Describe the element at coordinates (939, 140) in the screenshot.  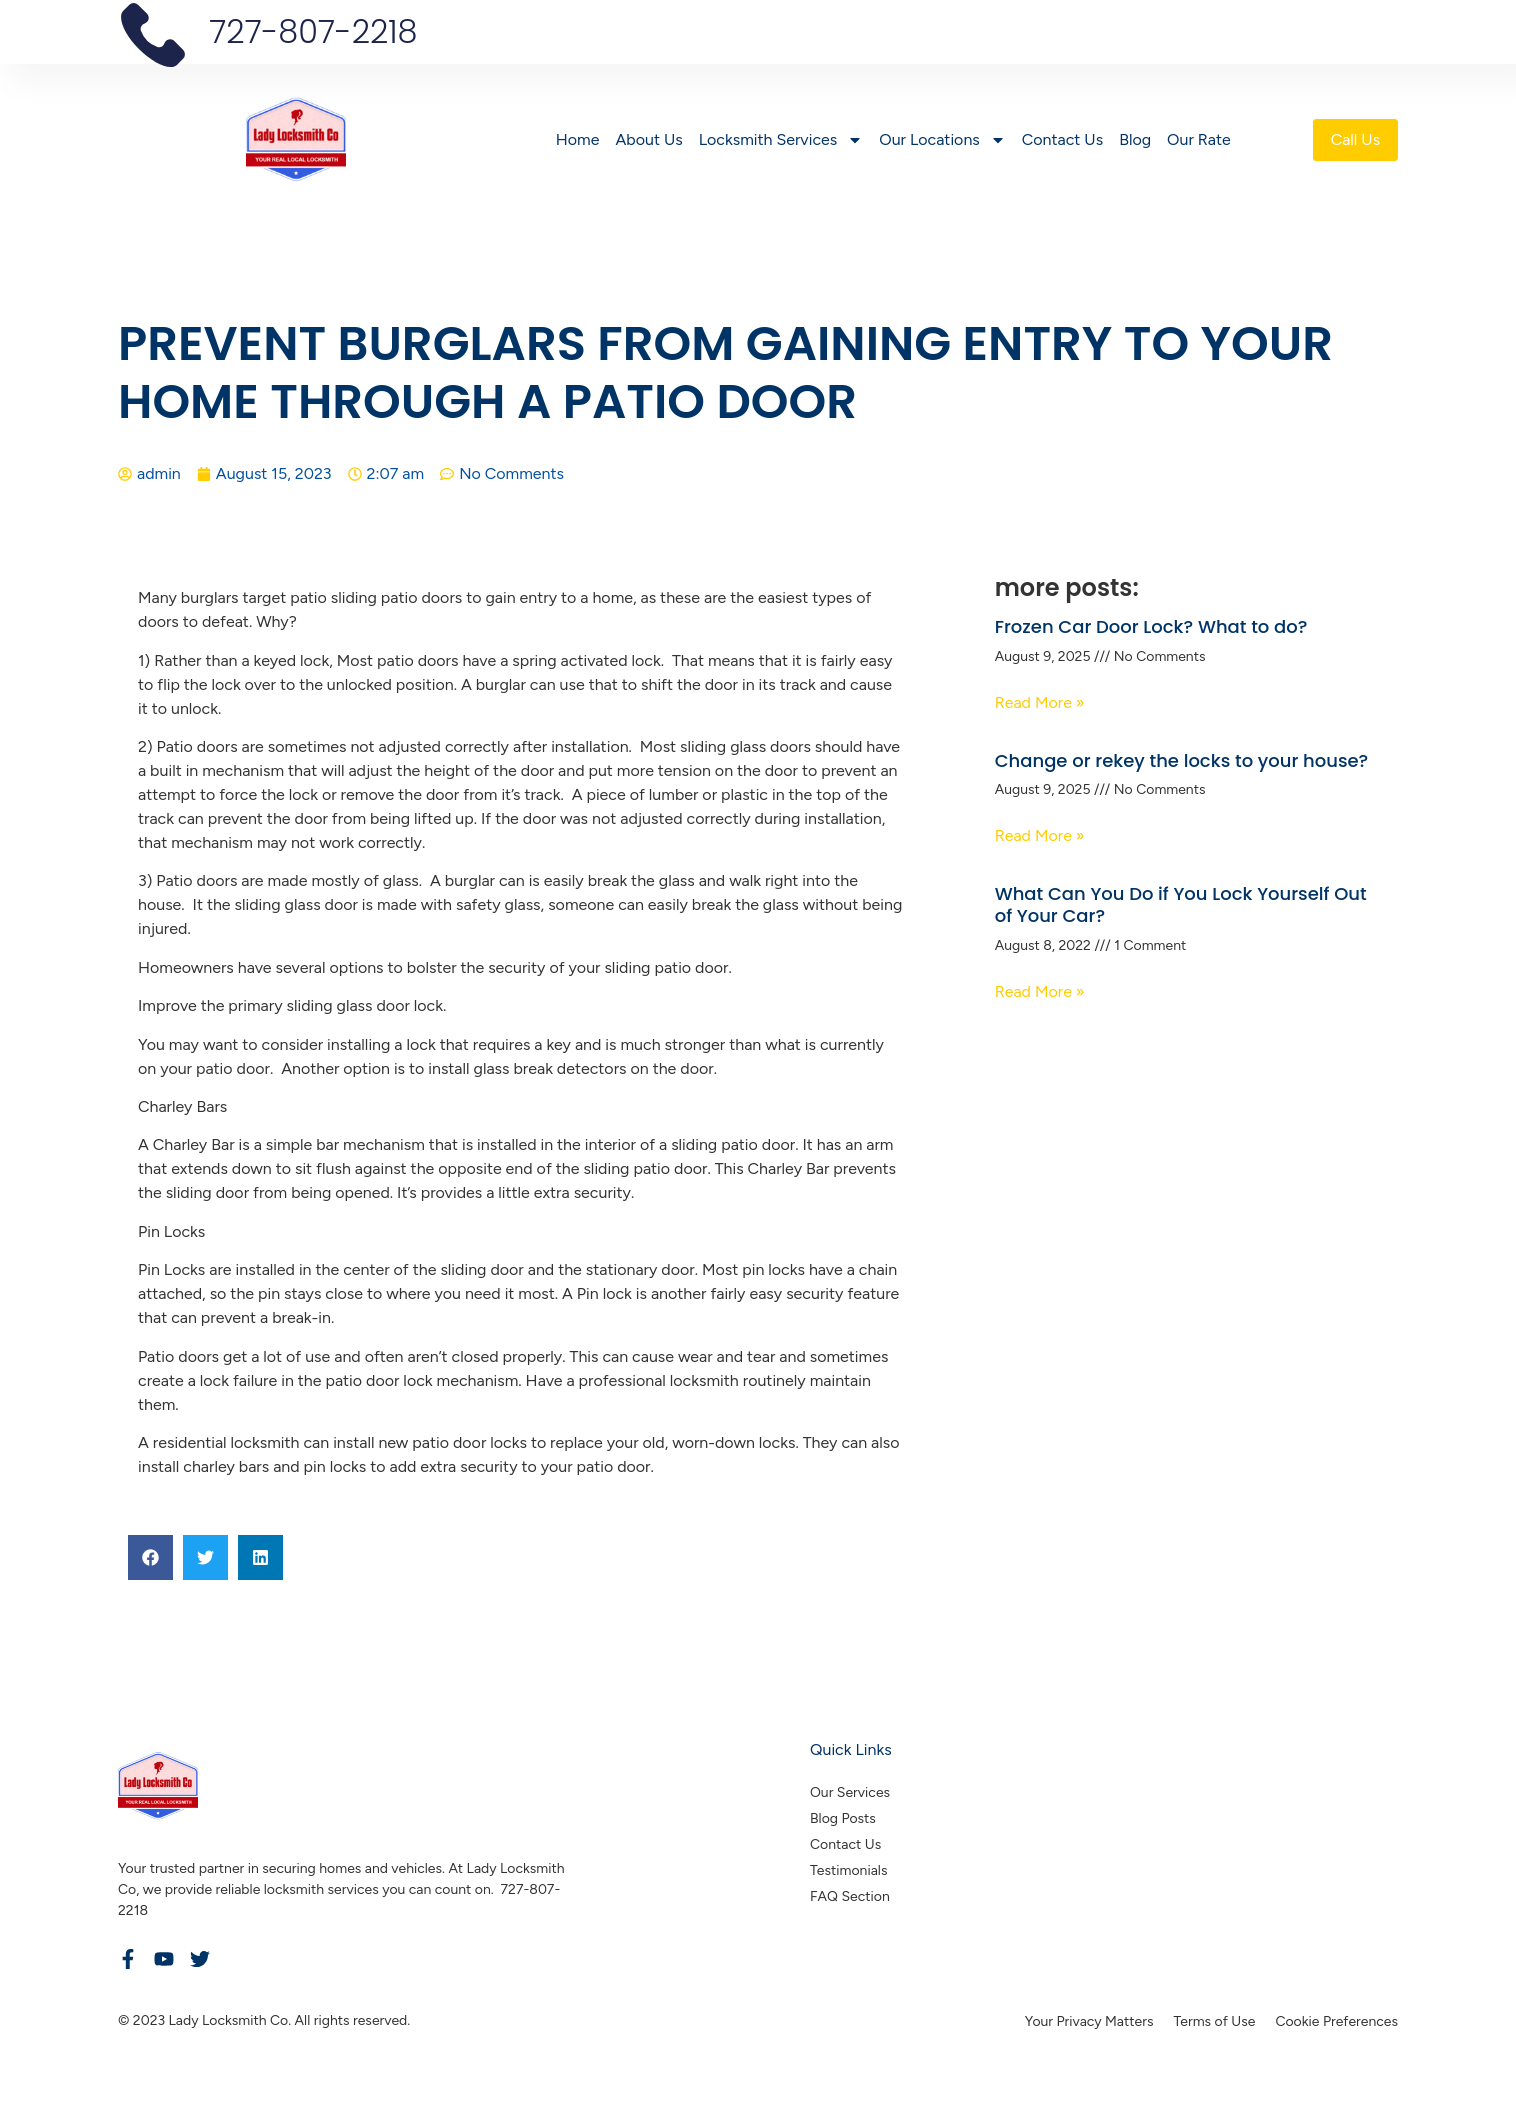
I see `Our Locations` at that location.